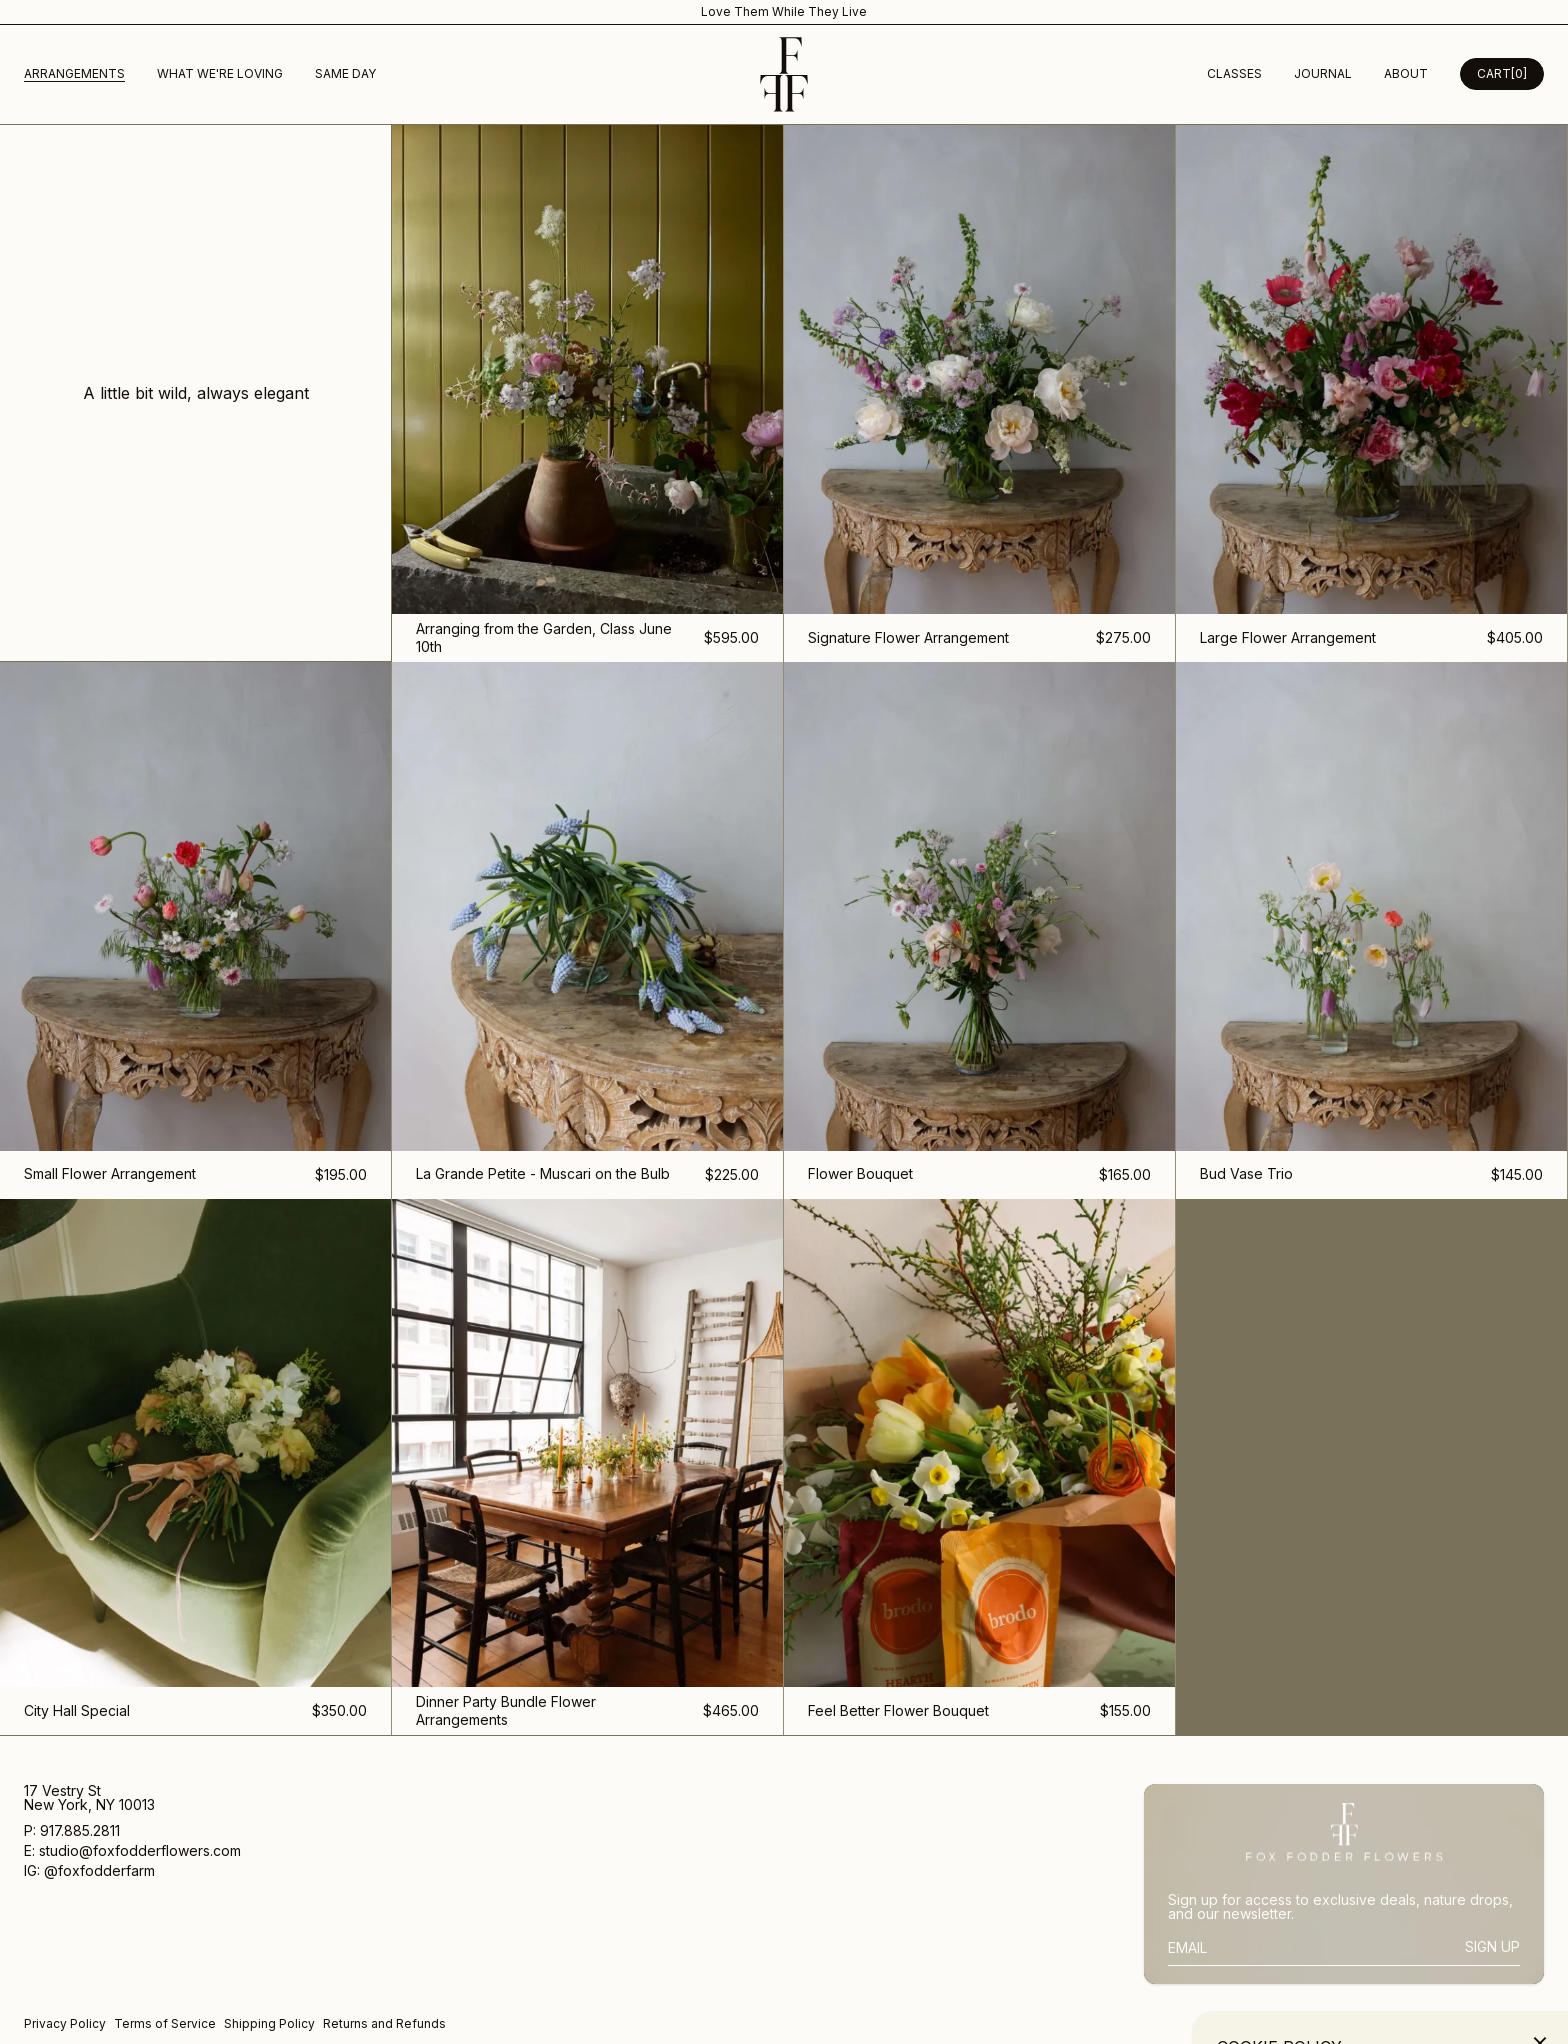  Describe the element at coordinates (588, 1467) in the screenshot. I see `[Dinner Party Bundle Flower Arrangements]` at that location.